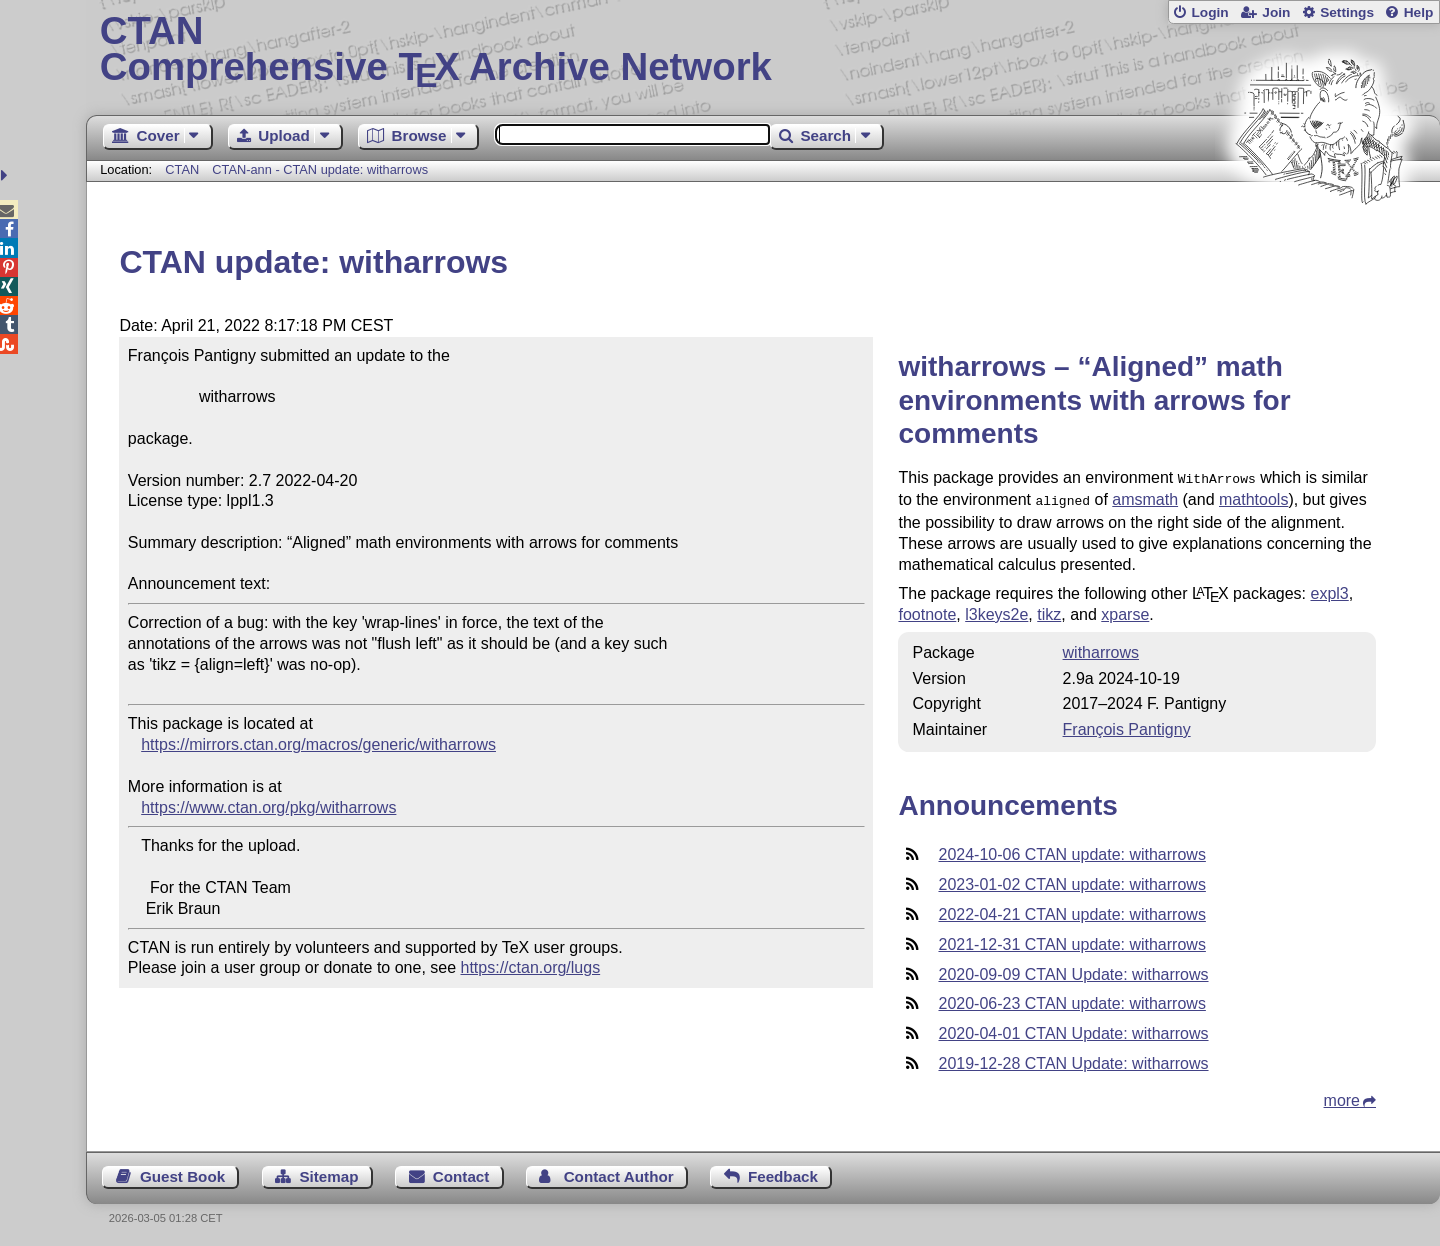  What do you see at coordinates (1071, 910) in the screenshot?
I see `2022-04-21 CTAN update: witharrows` at bounding box center [1071, 910].